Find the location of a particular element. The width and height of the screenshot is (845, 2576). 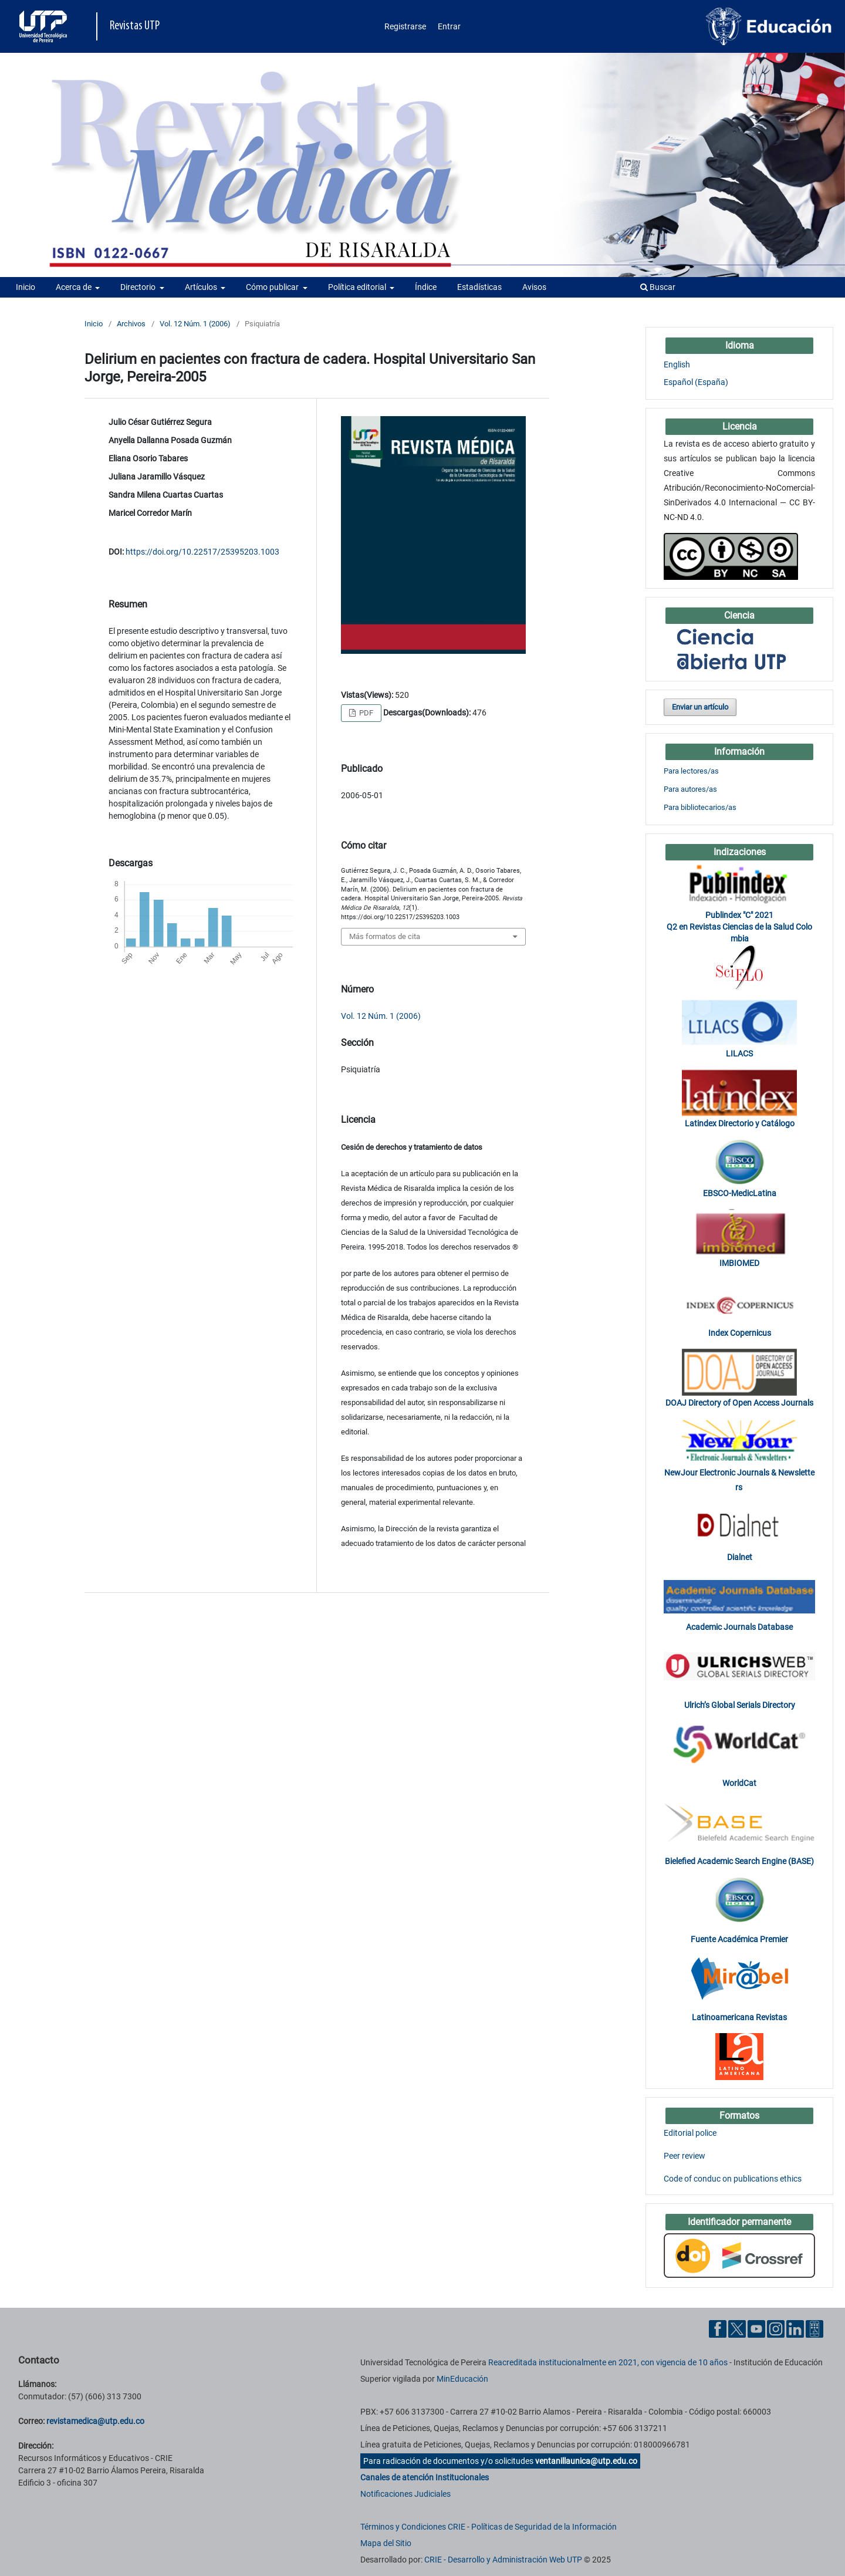

Directorio is located at coordinates (138, 287).